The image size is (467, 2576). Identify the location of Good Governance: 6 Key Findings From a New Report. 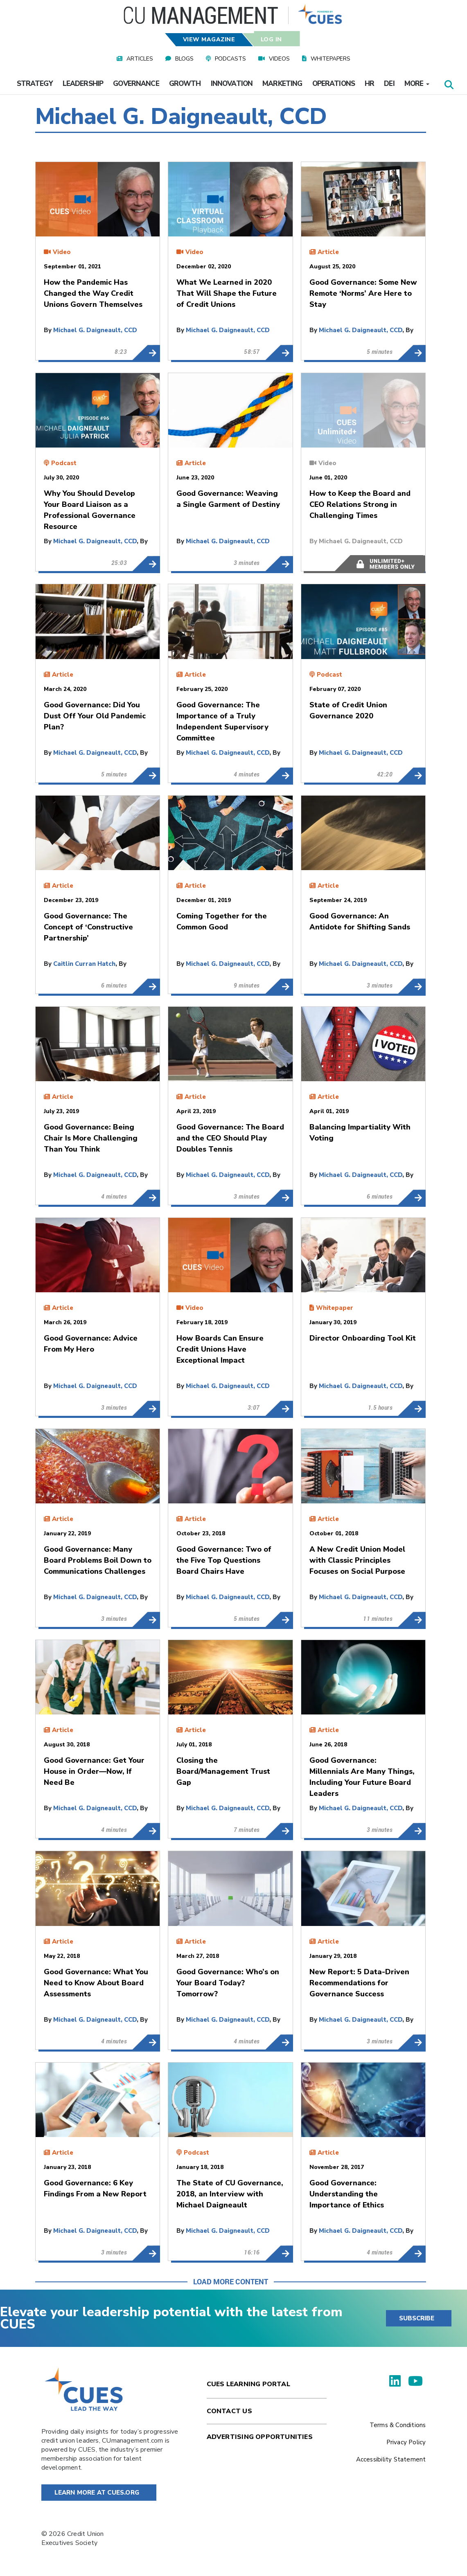
(146, 2253).